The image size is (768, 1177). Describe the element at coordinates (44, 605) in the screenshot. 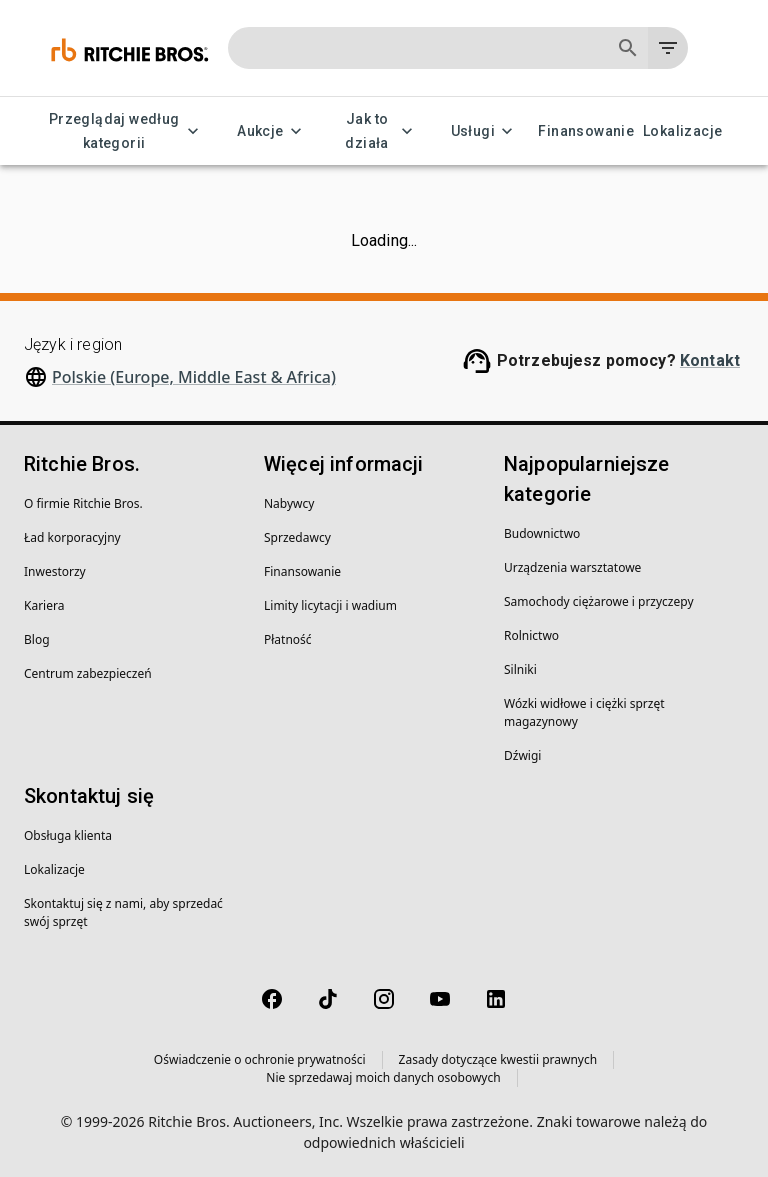

I see `Kariera` at that location.